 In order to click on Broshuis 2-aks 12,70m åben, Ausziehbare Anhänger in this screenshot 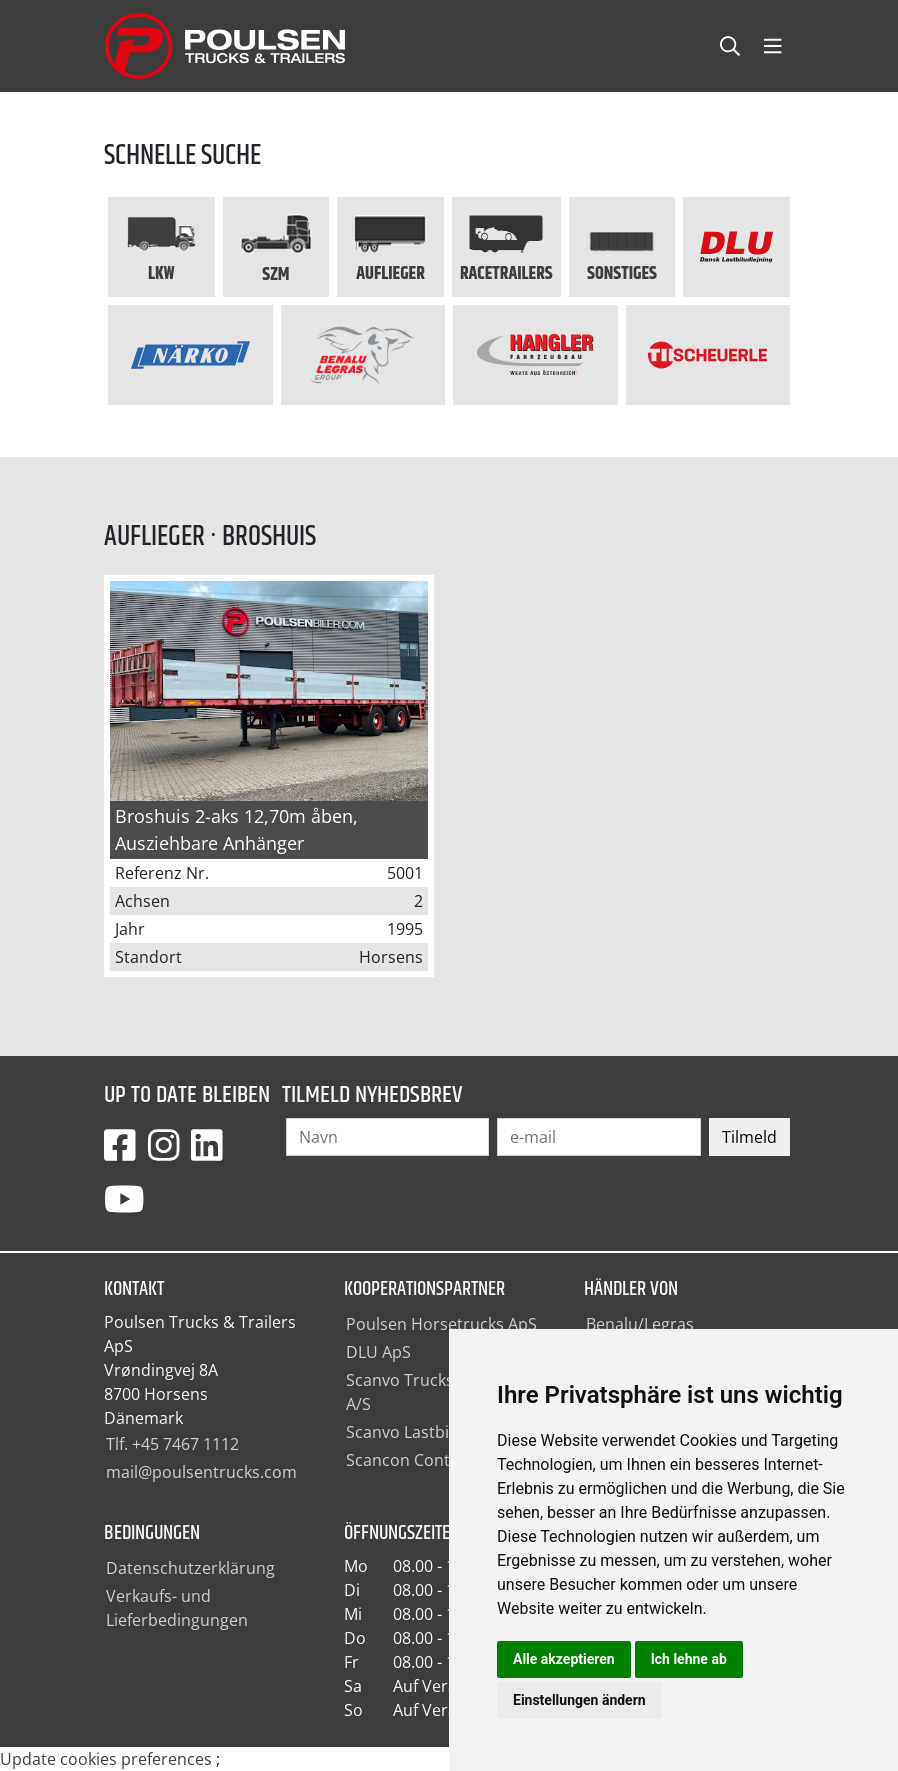, I will do `click(236, 829)`.